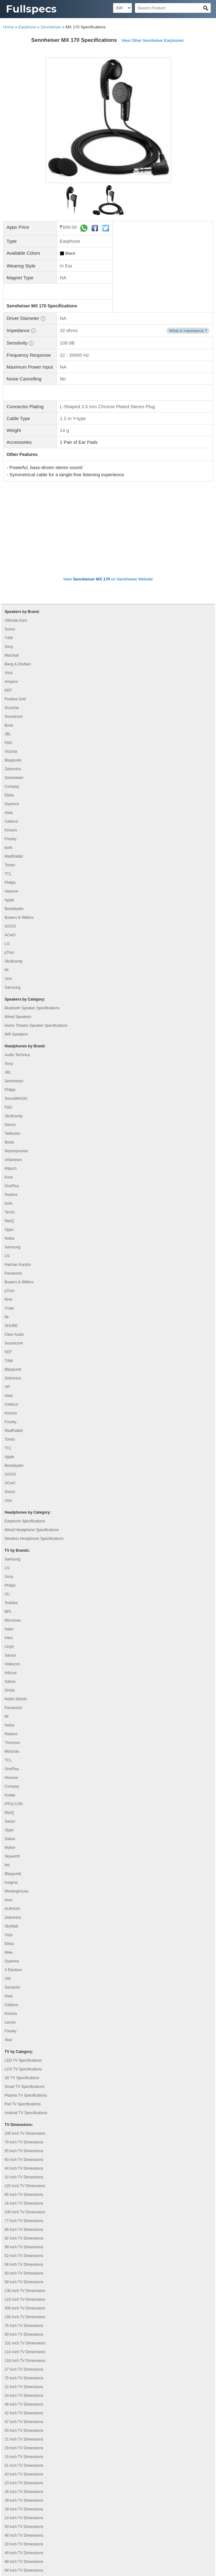 The width and height of the screenshot is (216, 2576). I want to click on 82 Inch TV Dimensions, so click(24, 2151).